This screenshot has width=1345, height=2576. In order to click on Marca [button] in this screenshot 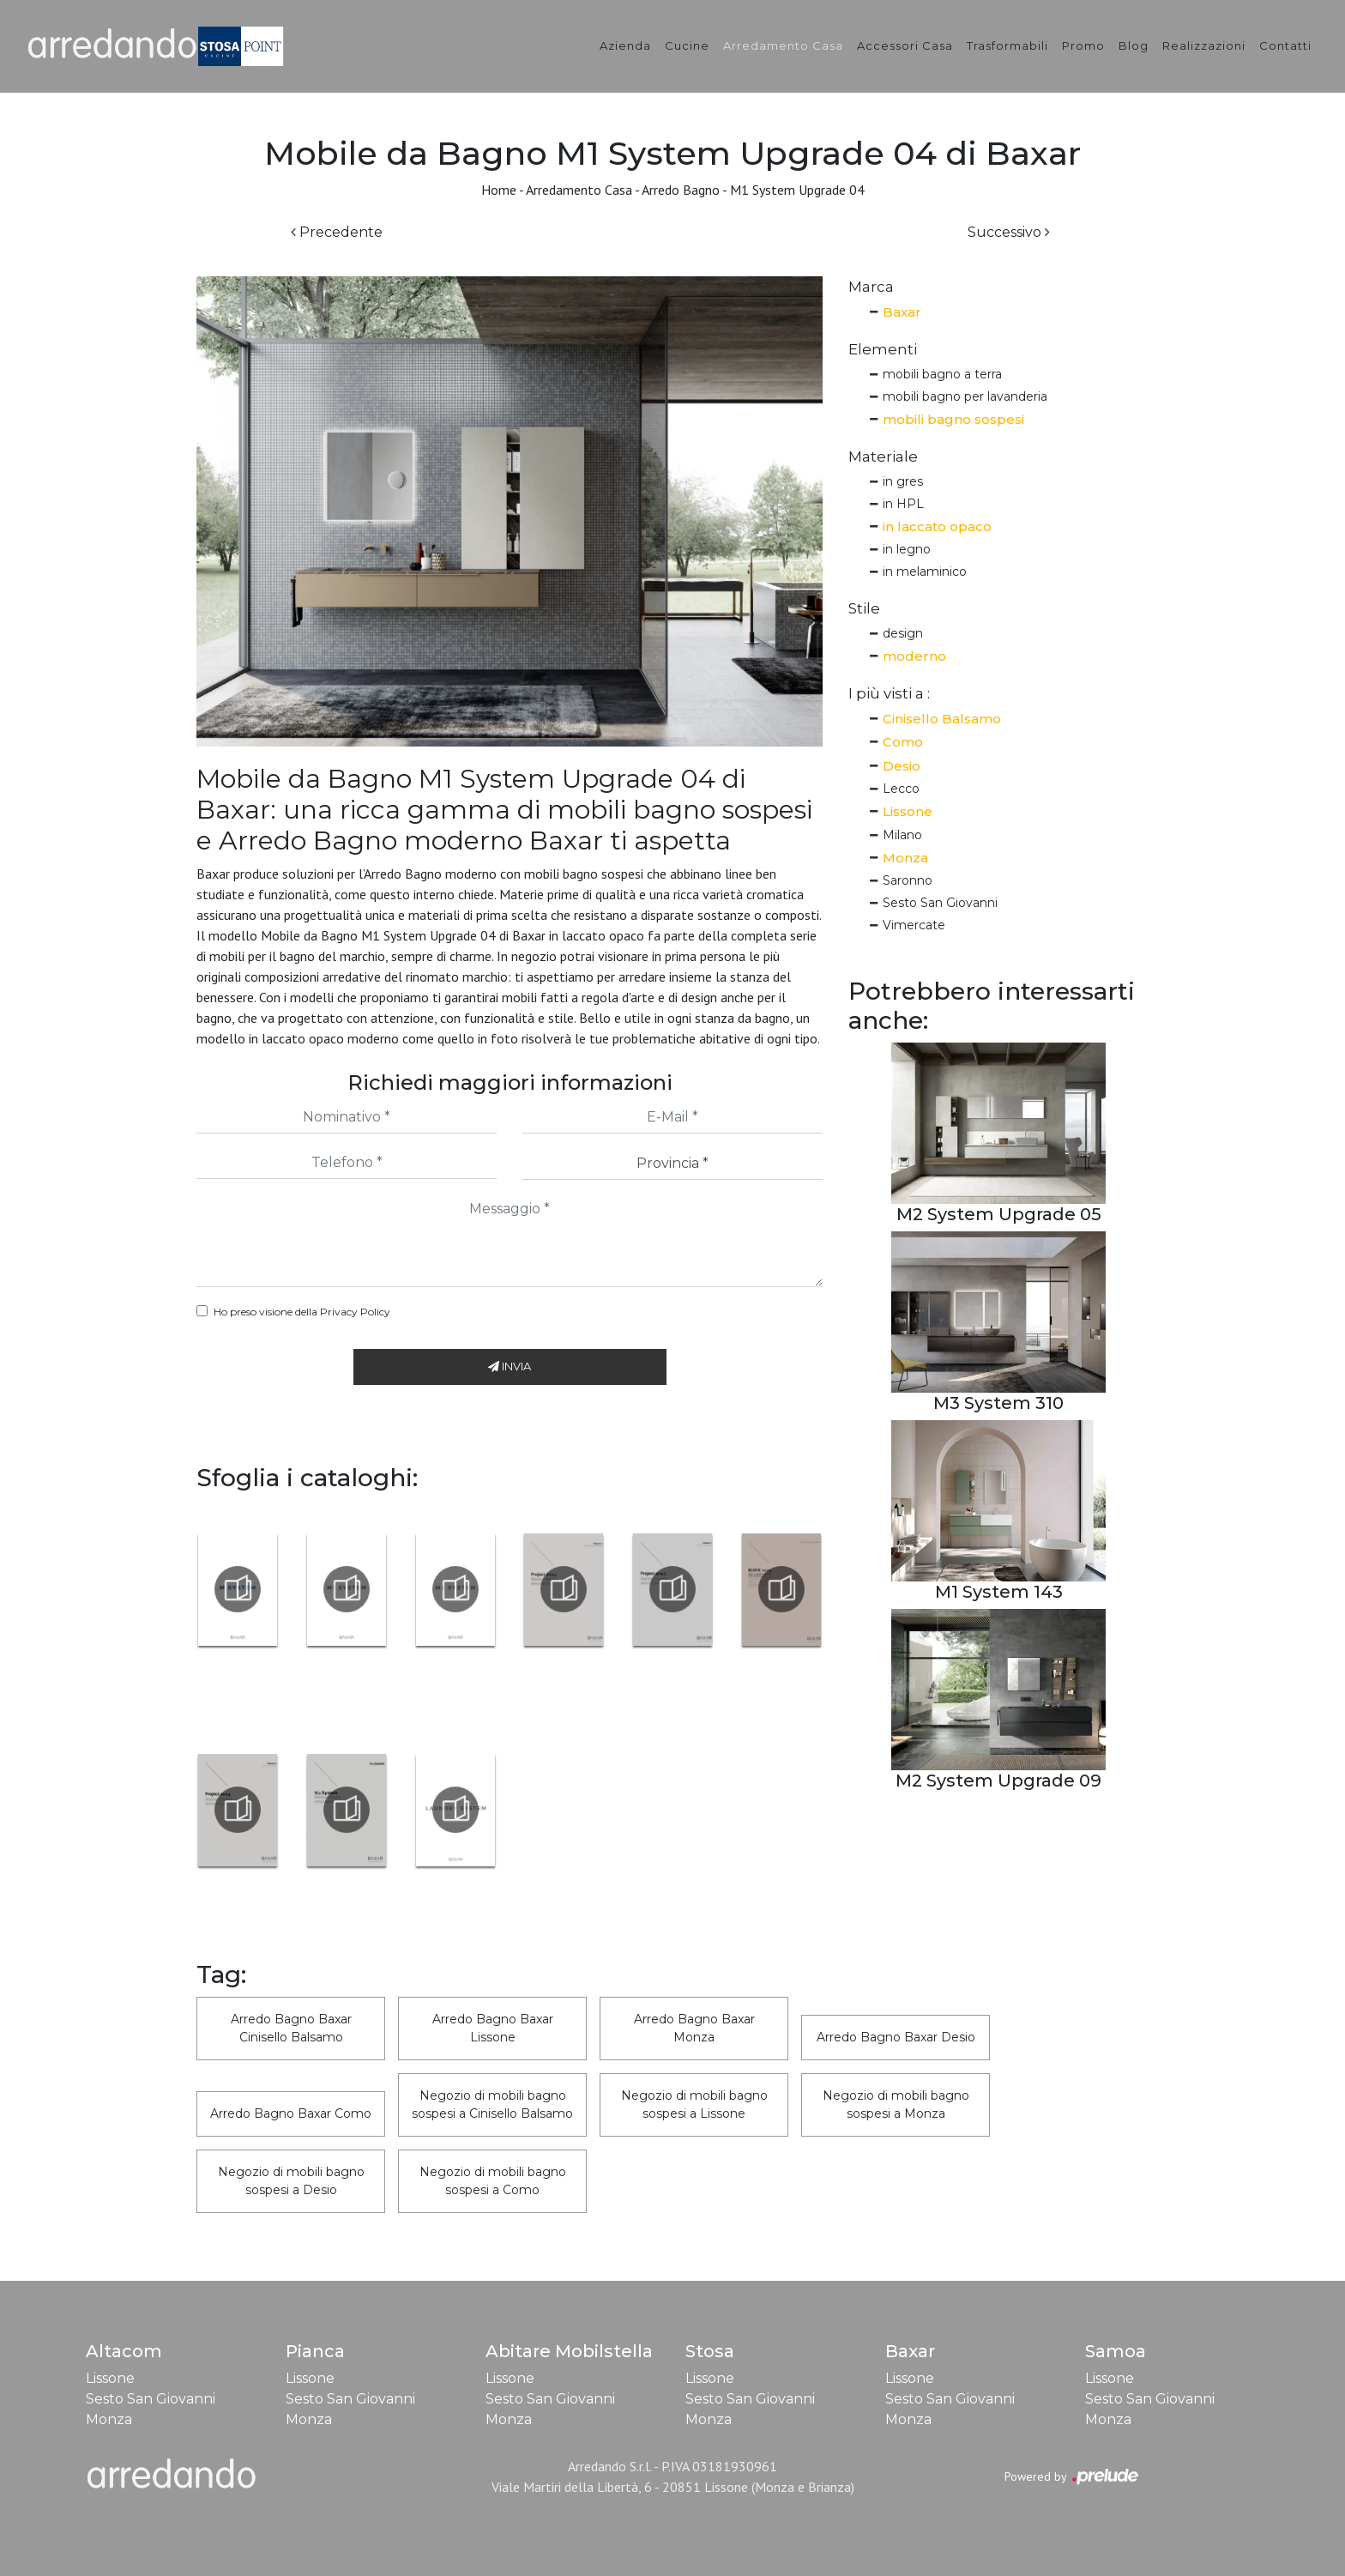, I will do `click(871, 286)`.